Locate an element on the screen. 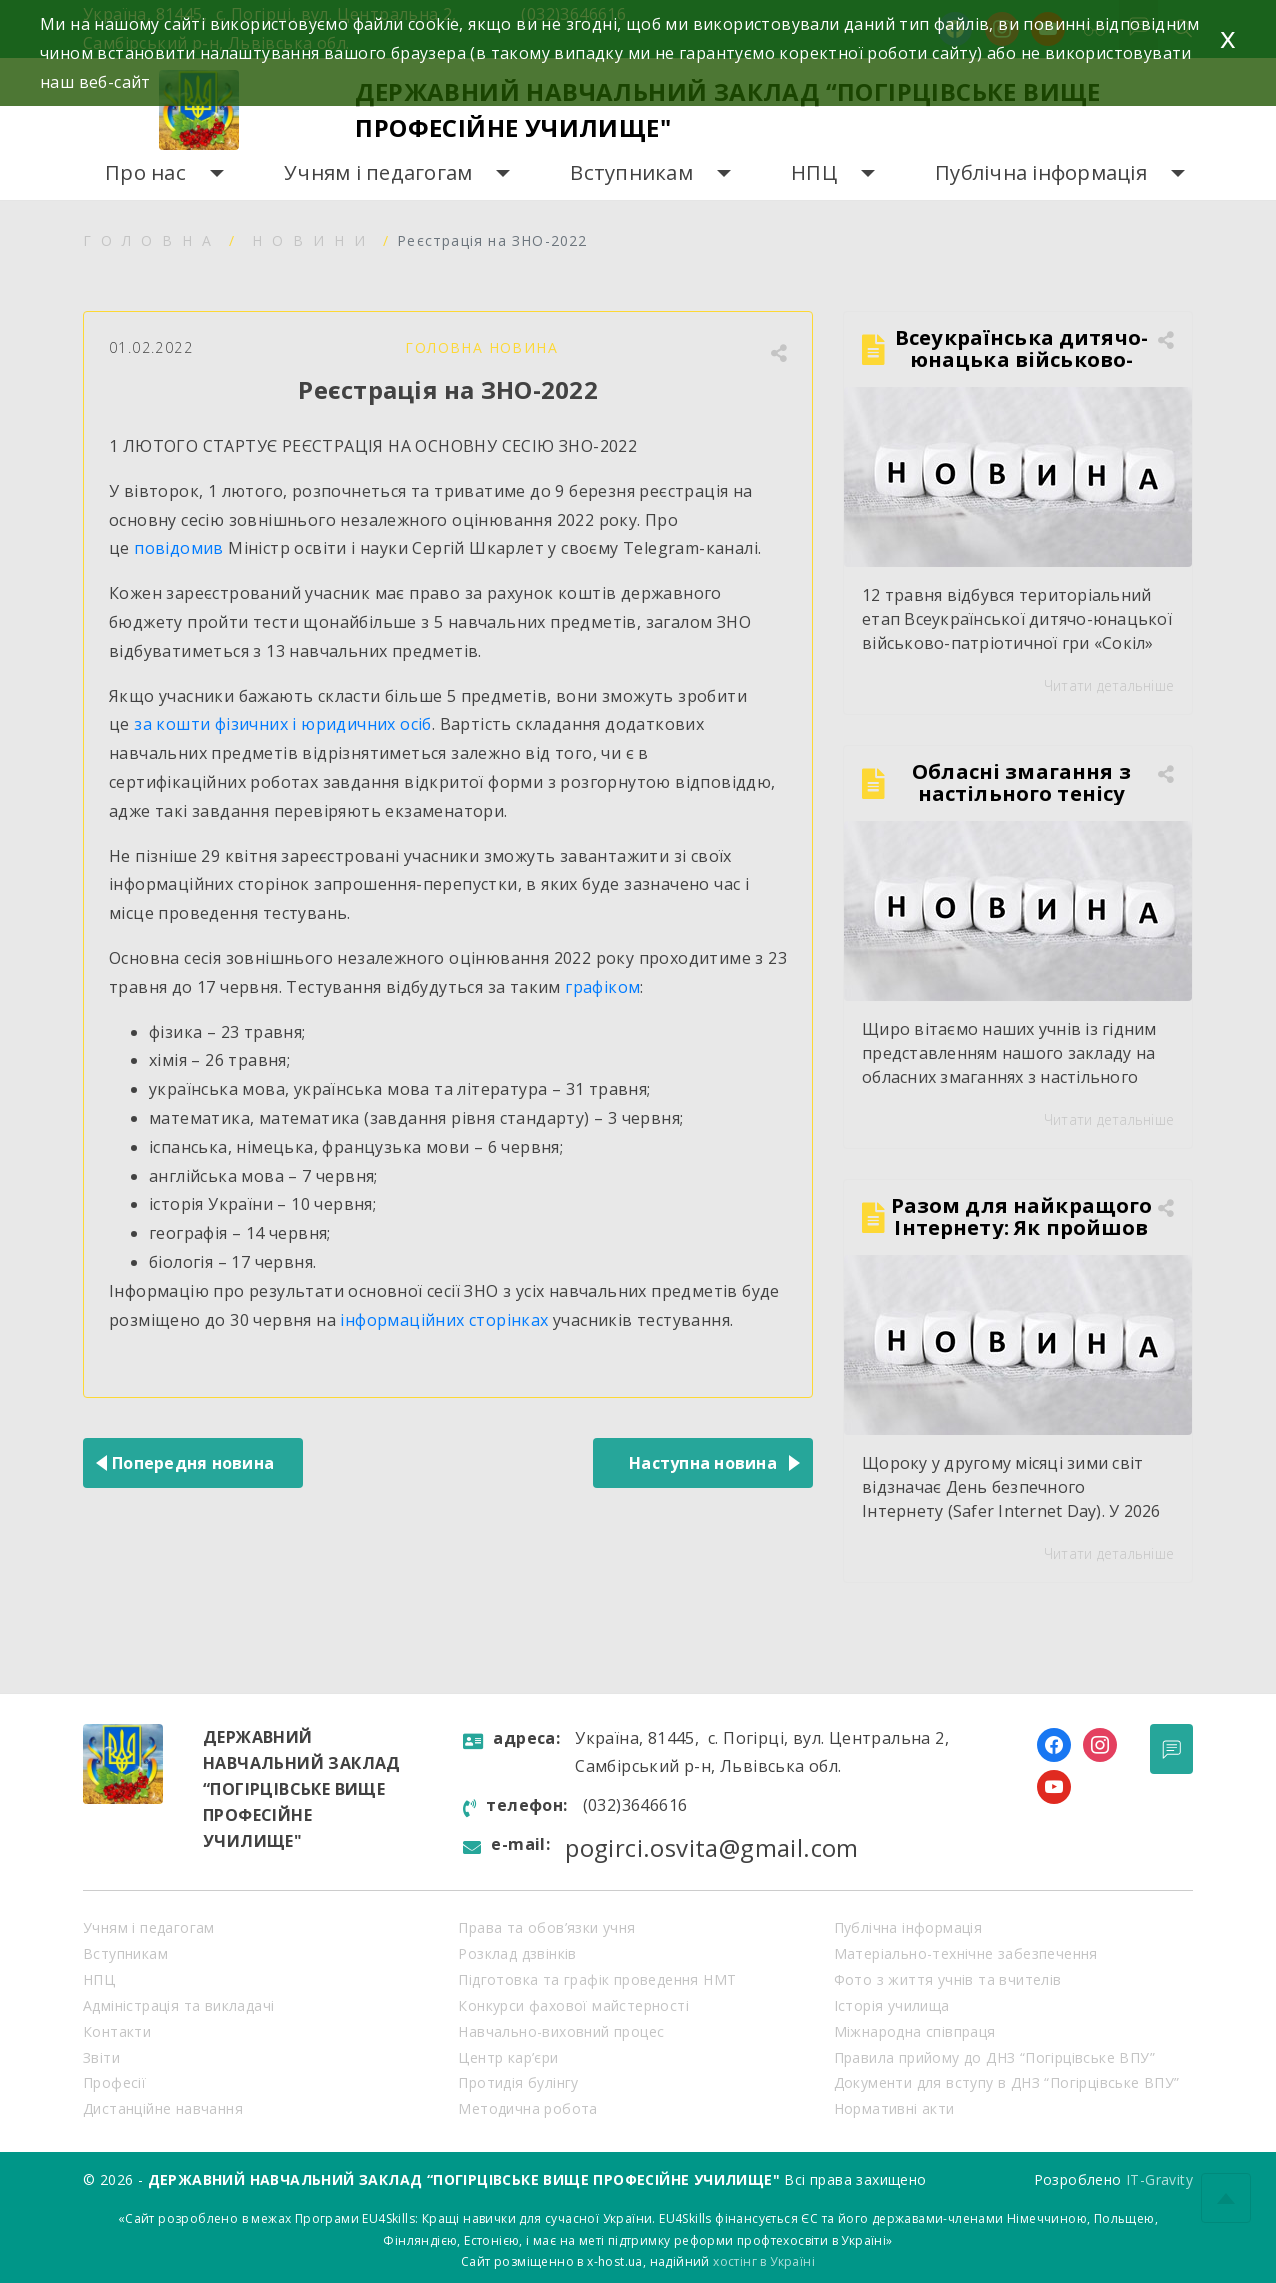 The height and width of the screenshot is (2283, 1276). Учням і педагогам is located at coordinates (378, 172).